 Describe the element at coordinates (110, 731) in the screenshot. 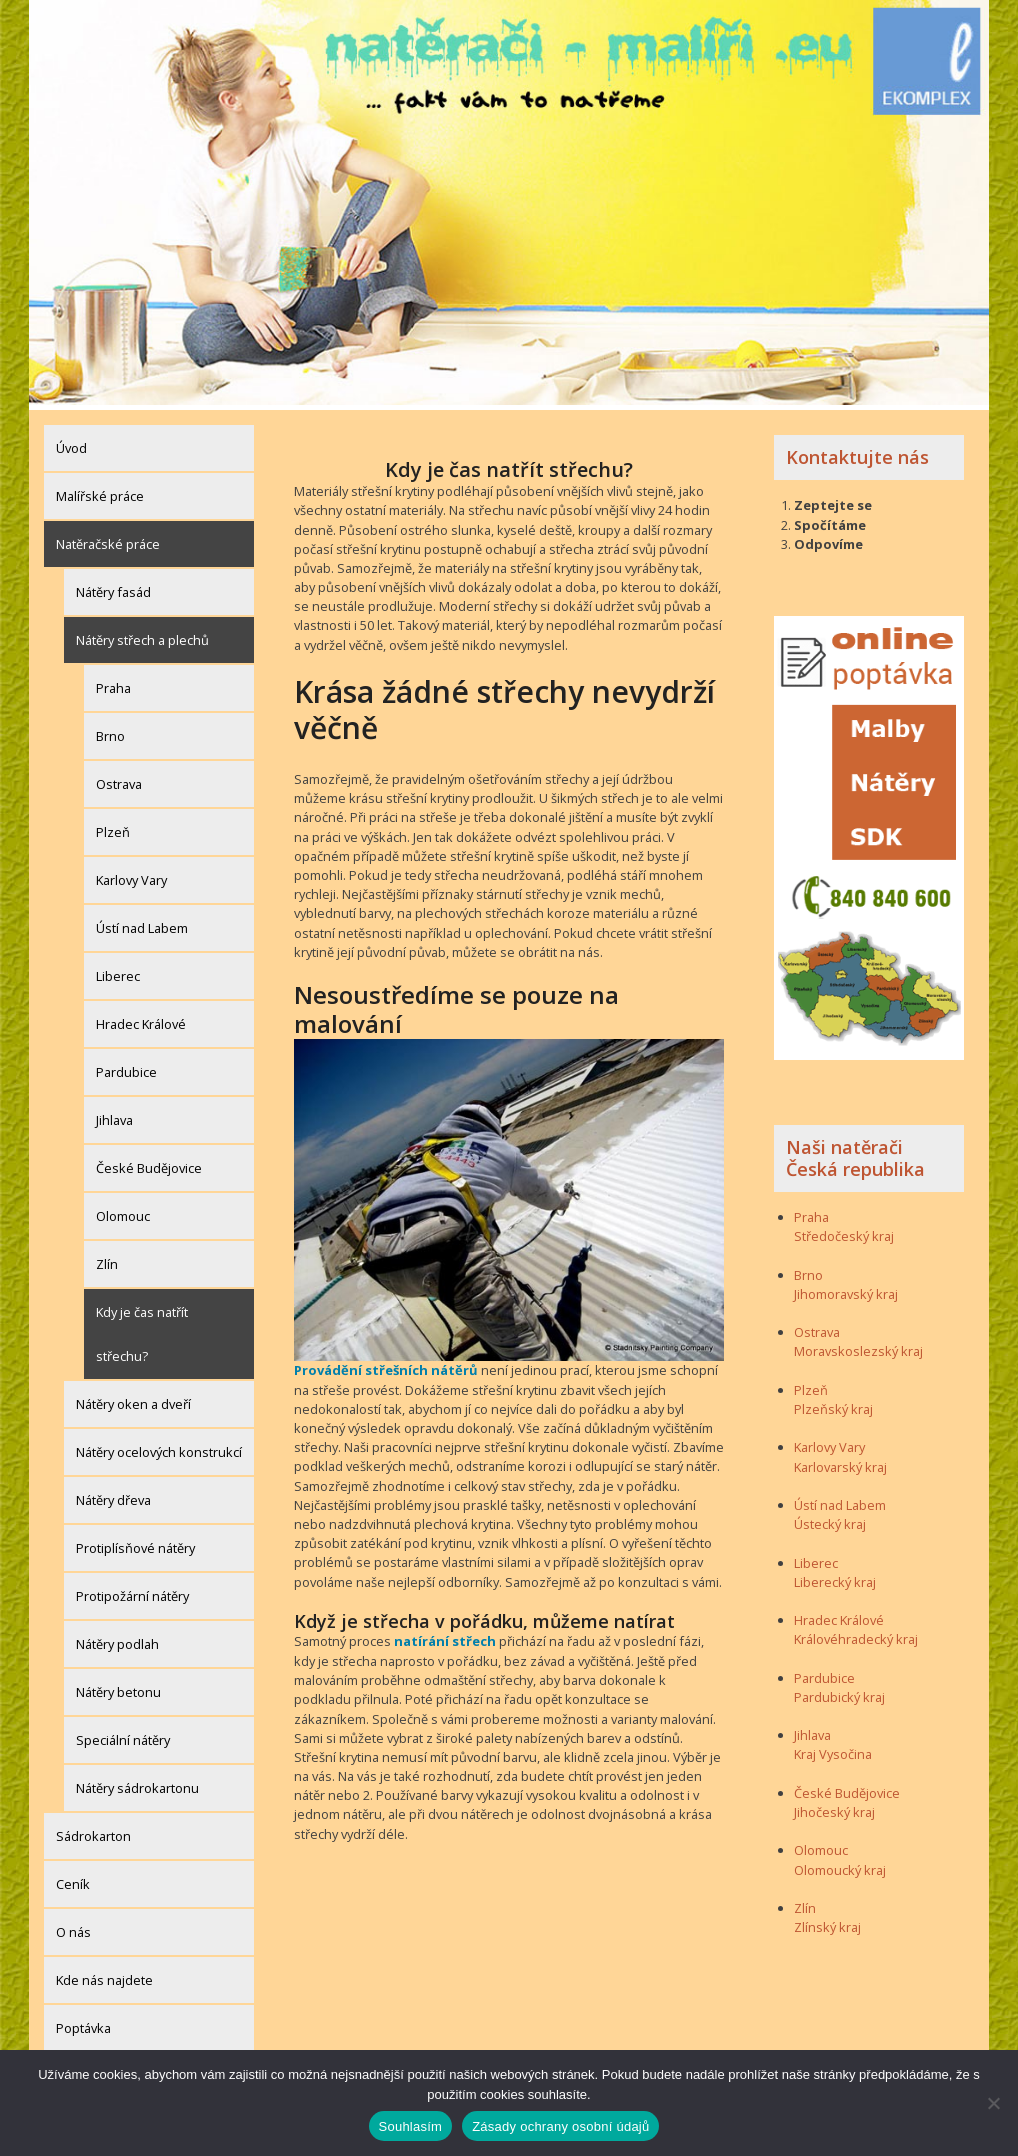

I see `Brno` at that location.